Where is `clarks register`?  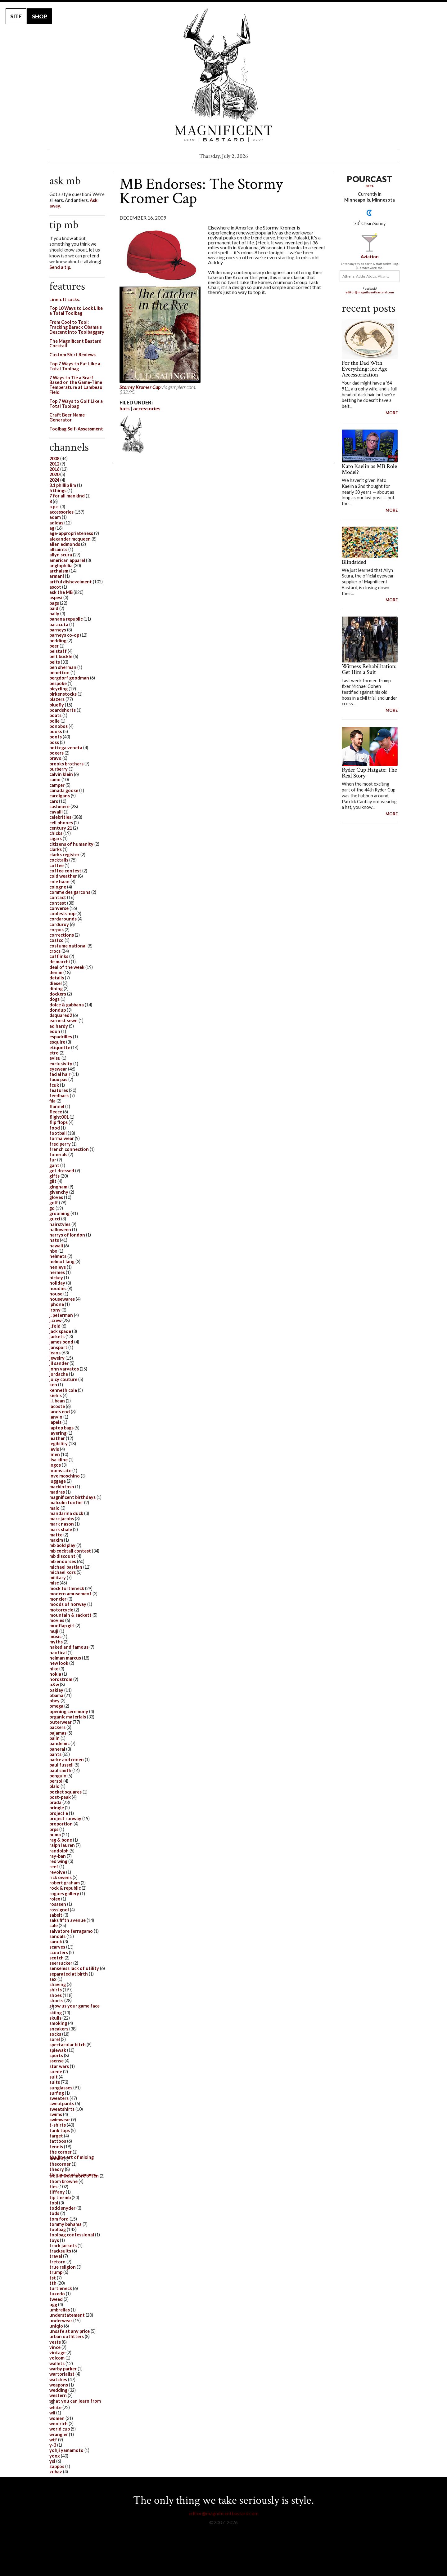 clarks register is located at coordinates (64, 854).